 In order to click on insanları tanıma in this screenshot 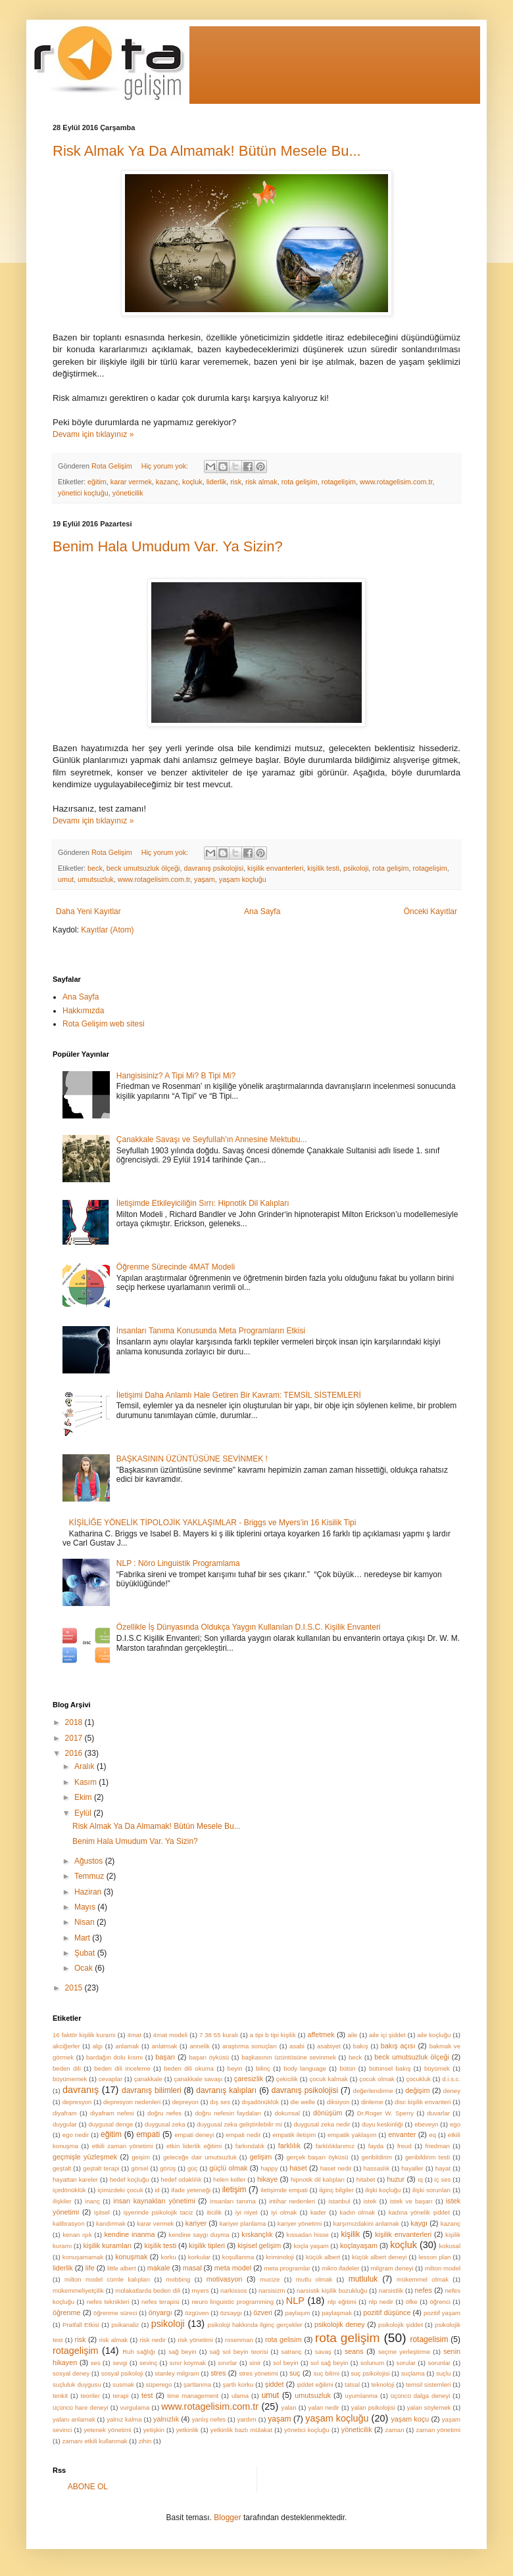, I will do `click(233, 2201)`.